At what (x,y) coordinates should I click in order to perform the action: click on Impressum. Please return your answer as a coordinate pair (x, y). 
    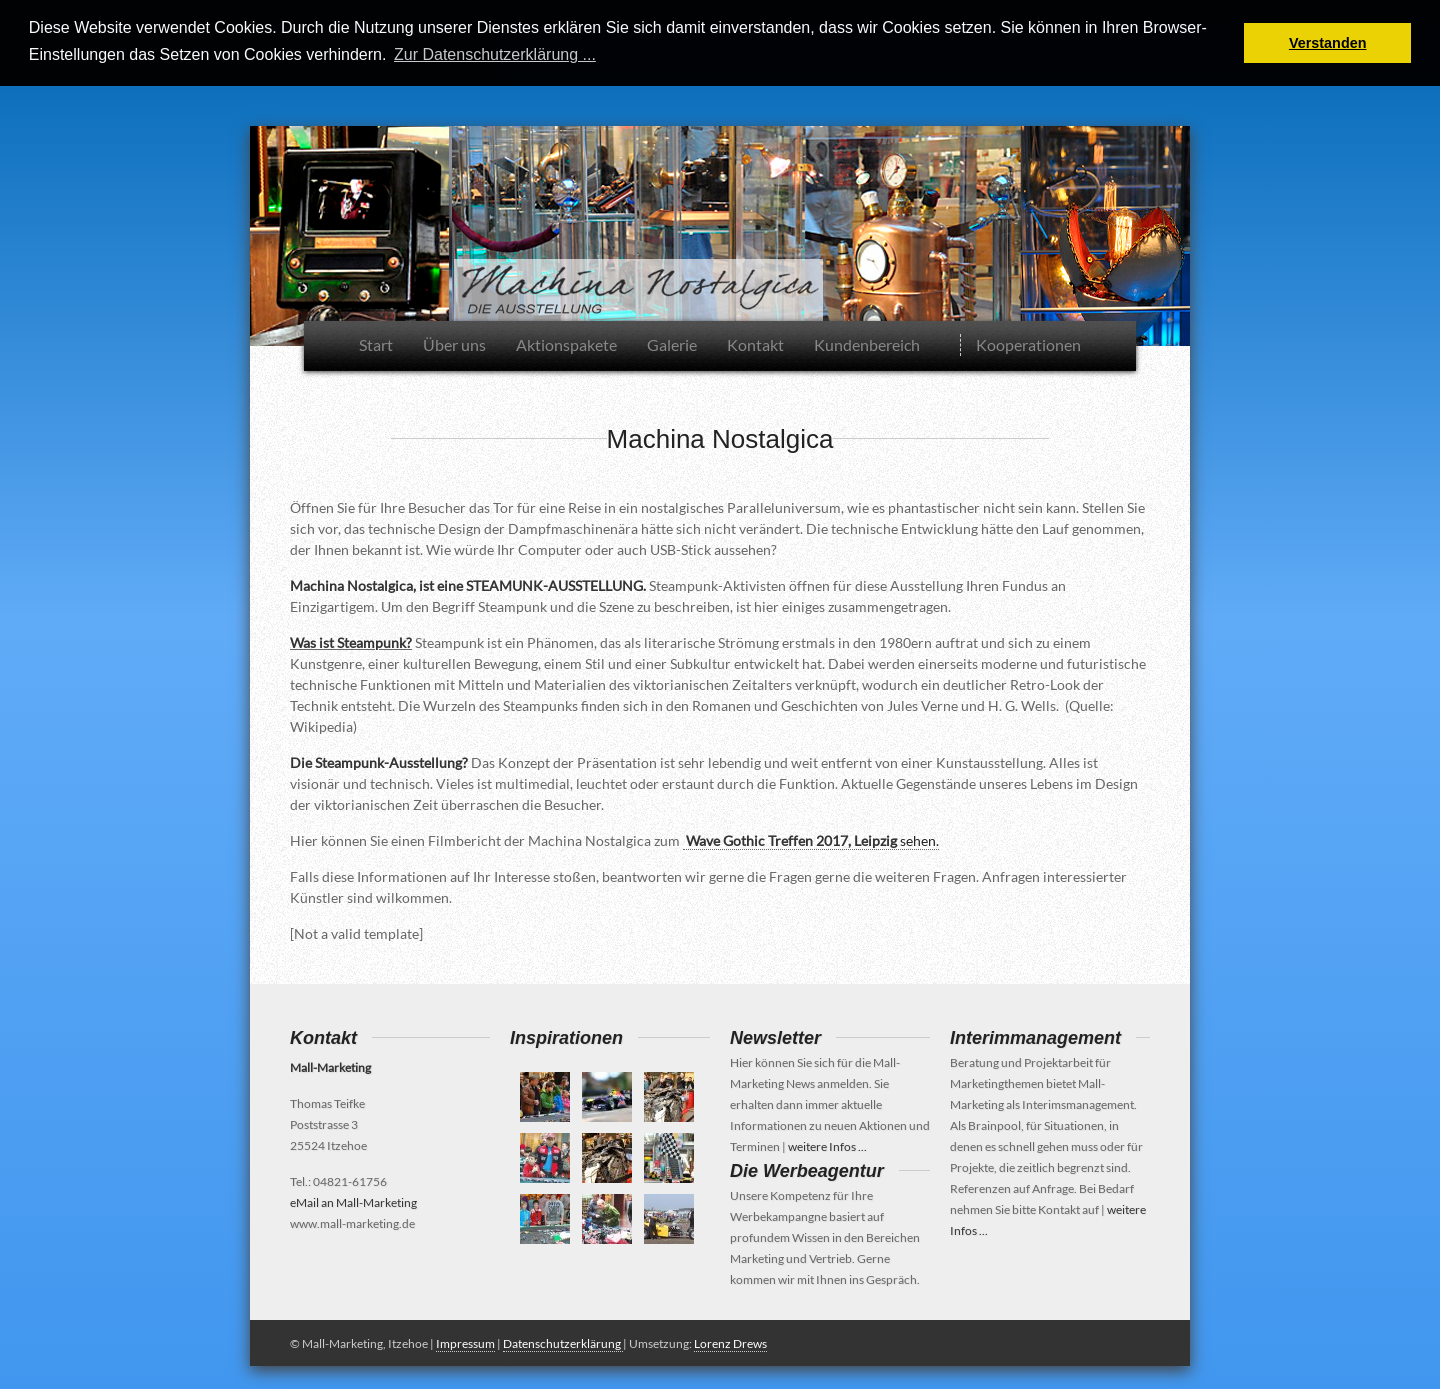
    Looking at the image, I should click on (465, 1342).